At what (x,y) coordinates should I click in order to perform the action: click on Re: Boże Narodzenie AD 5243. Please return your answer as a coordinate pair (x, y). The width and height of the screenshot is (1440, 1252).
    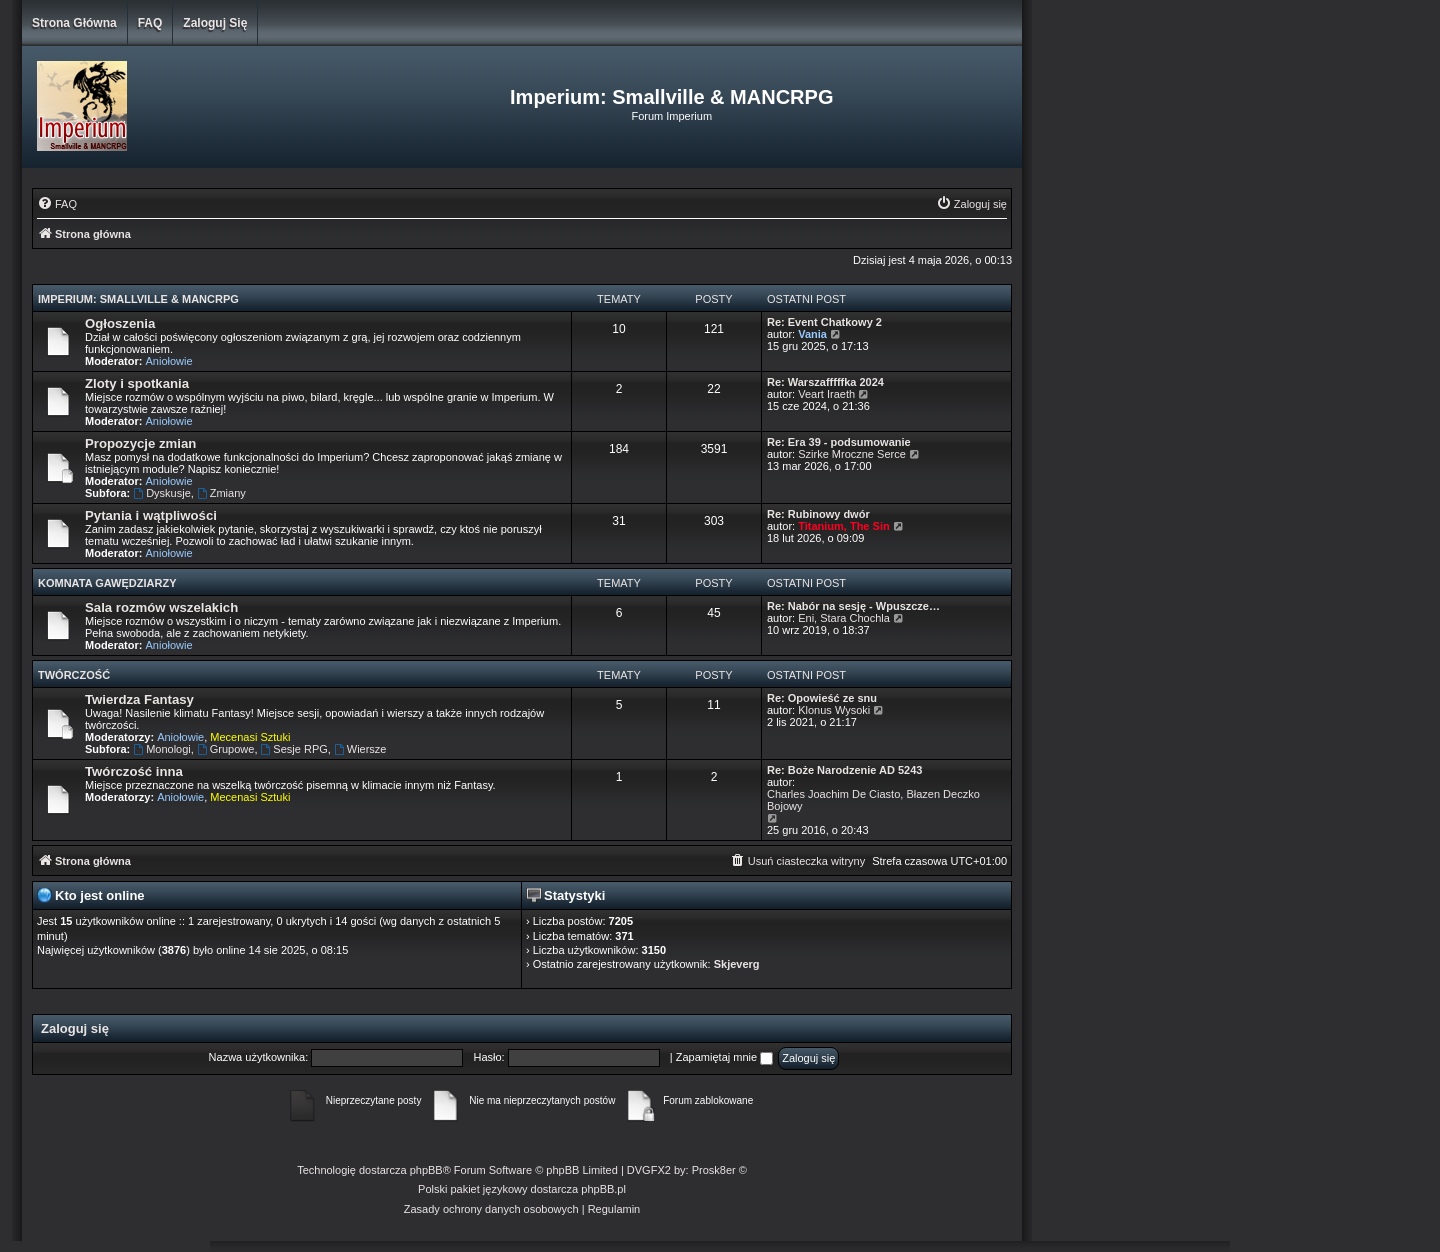
    Looking at the image, I should click on (844, 770).